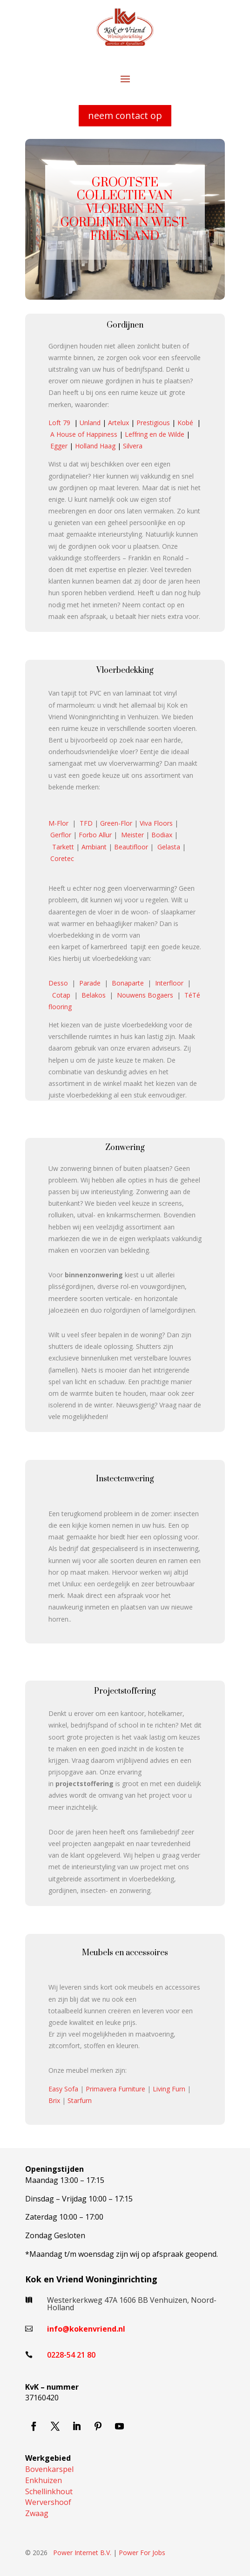 The width and height of the screenshot is (250, 2576). What do you see at coordinates (125, 115) in the screenshot?
I see `neem contact op` at bounding box center [125, 115].